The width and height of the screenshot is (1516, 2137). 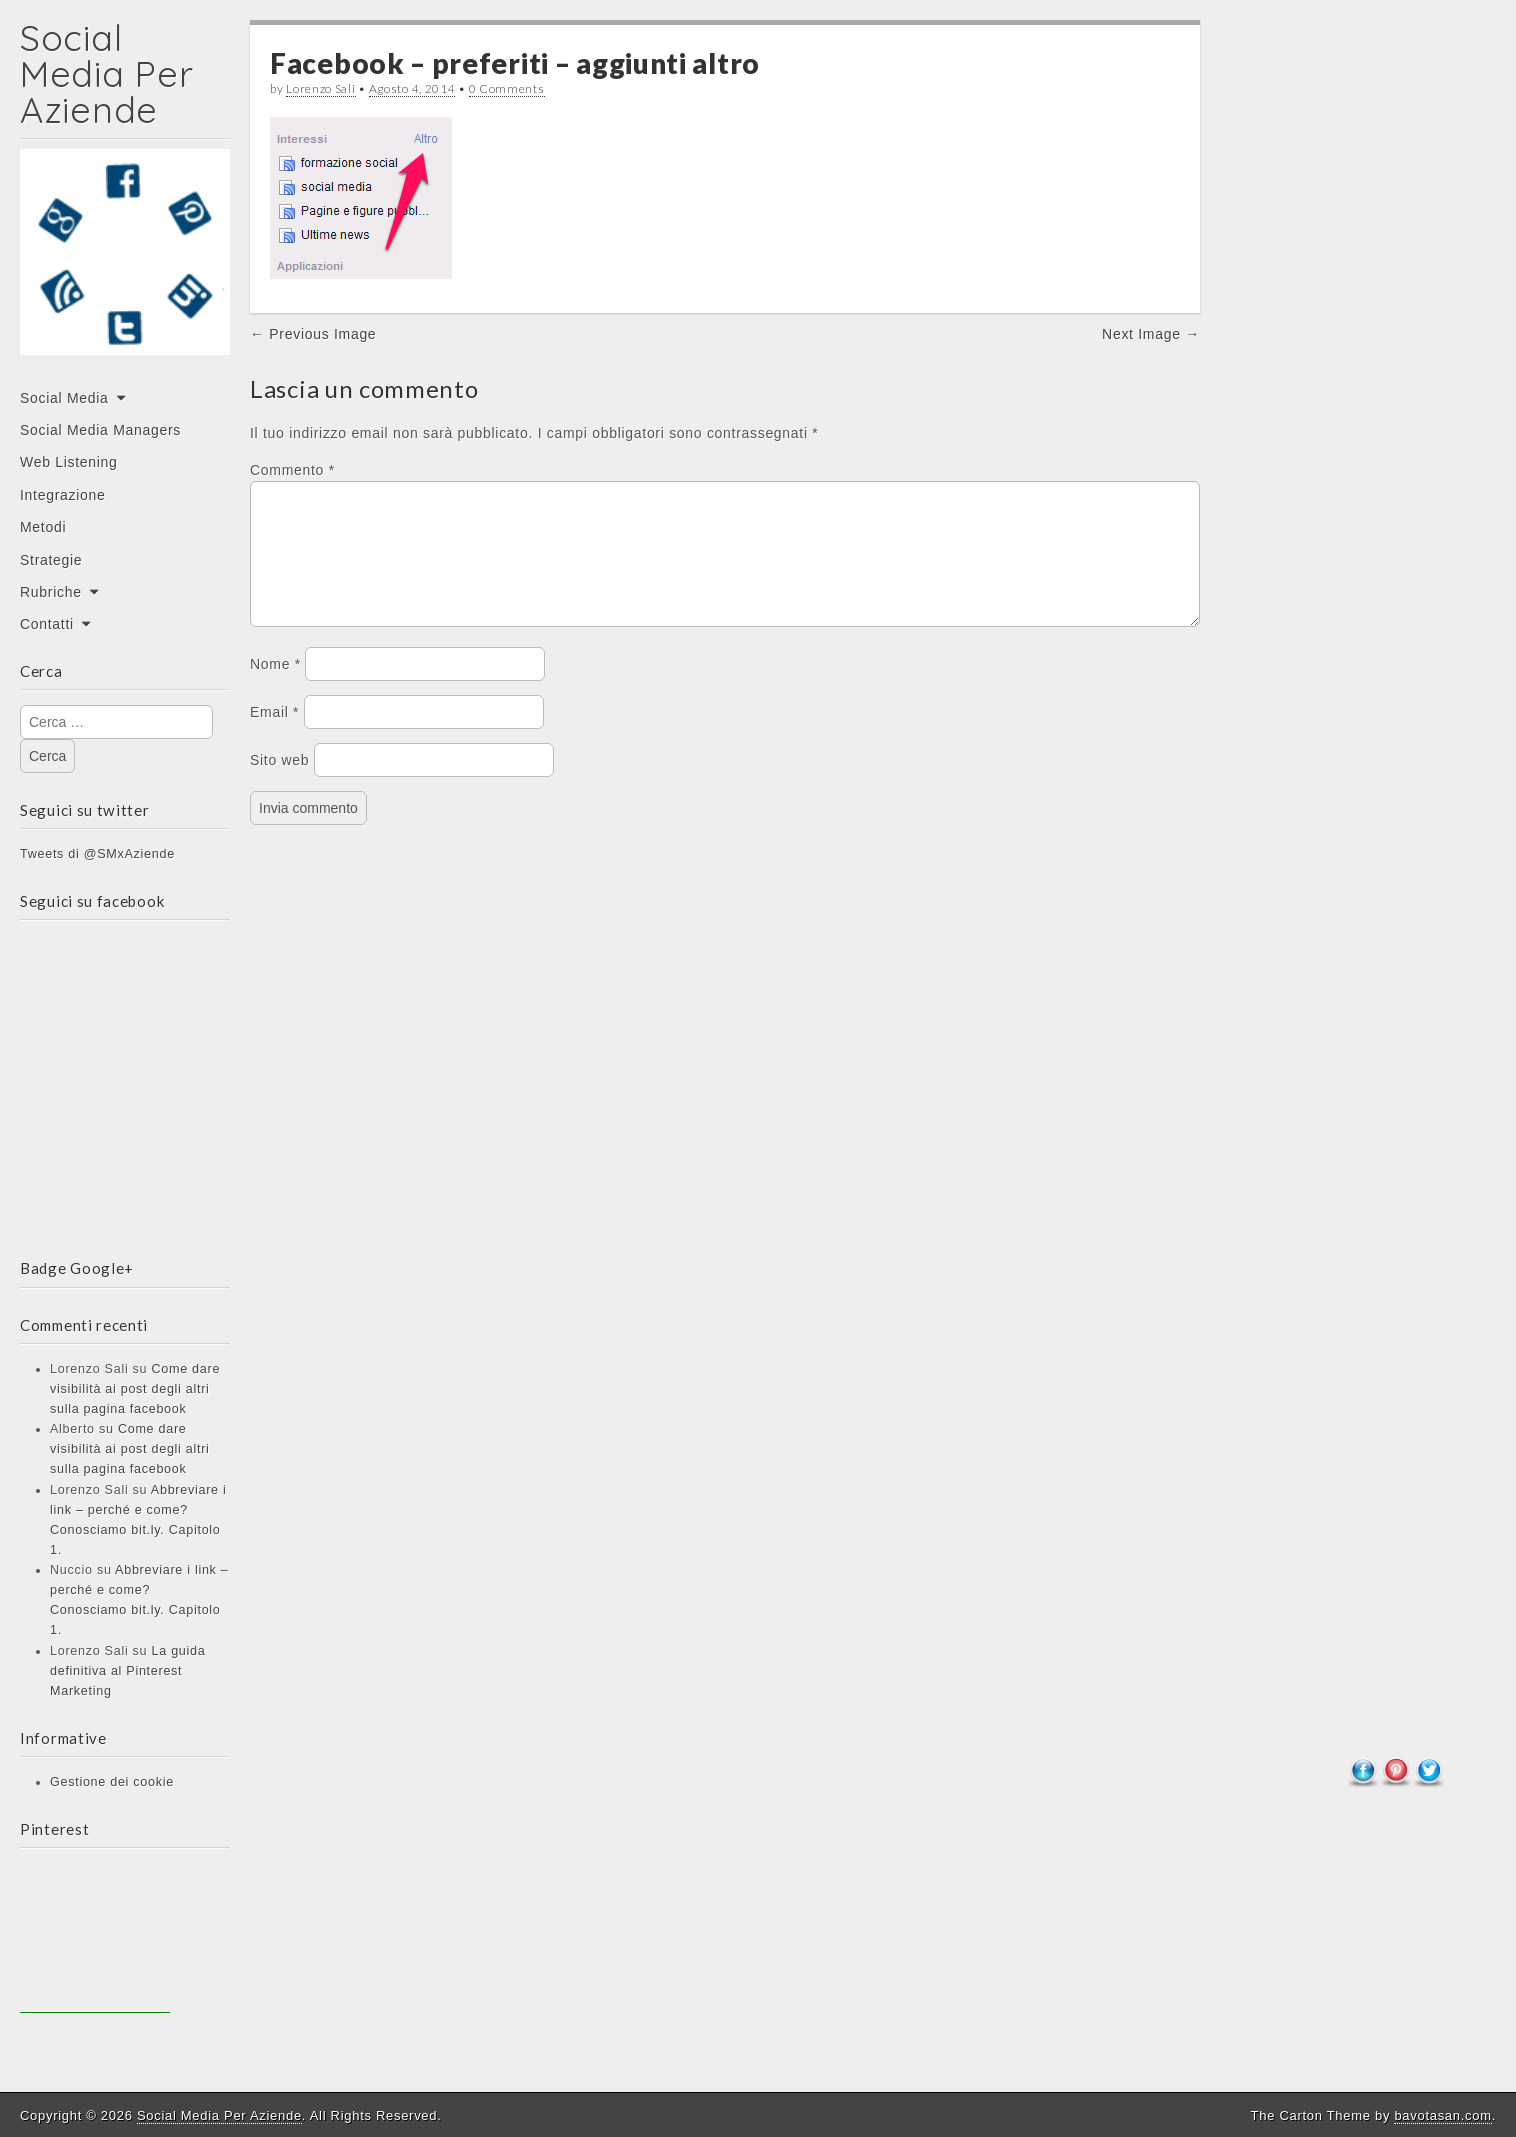 What do you see at coordinates (97, 854) in the screenshot?
I see `Tweets di @SMxAziende` at bounding box center [97, 854].